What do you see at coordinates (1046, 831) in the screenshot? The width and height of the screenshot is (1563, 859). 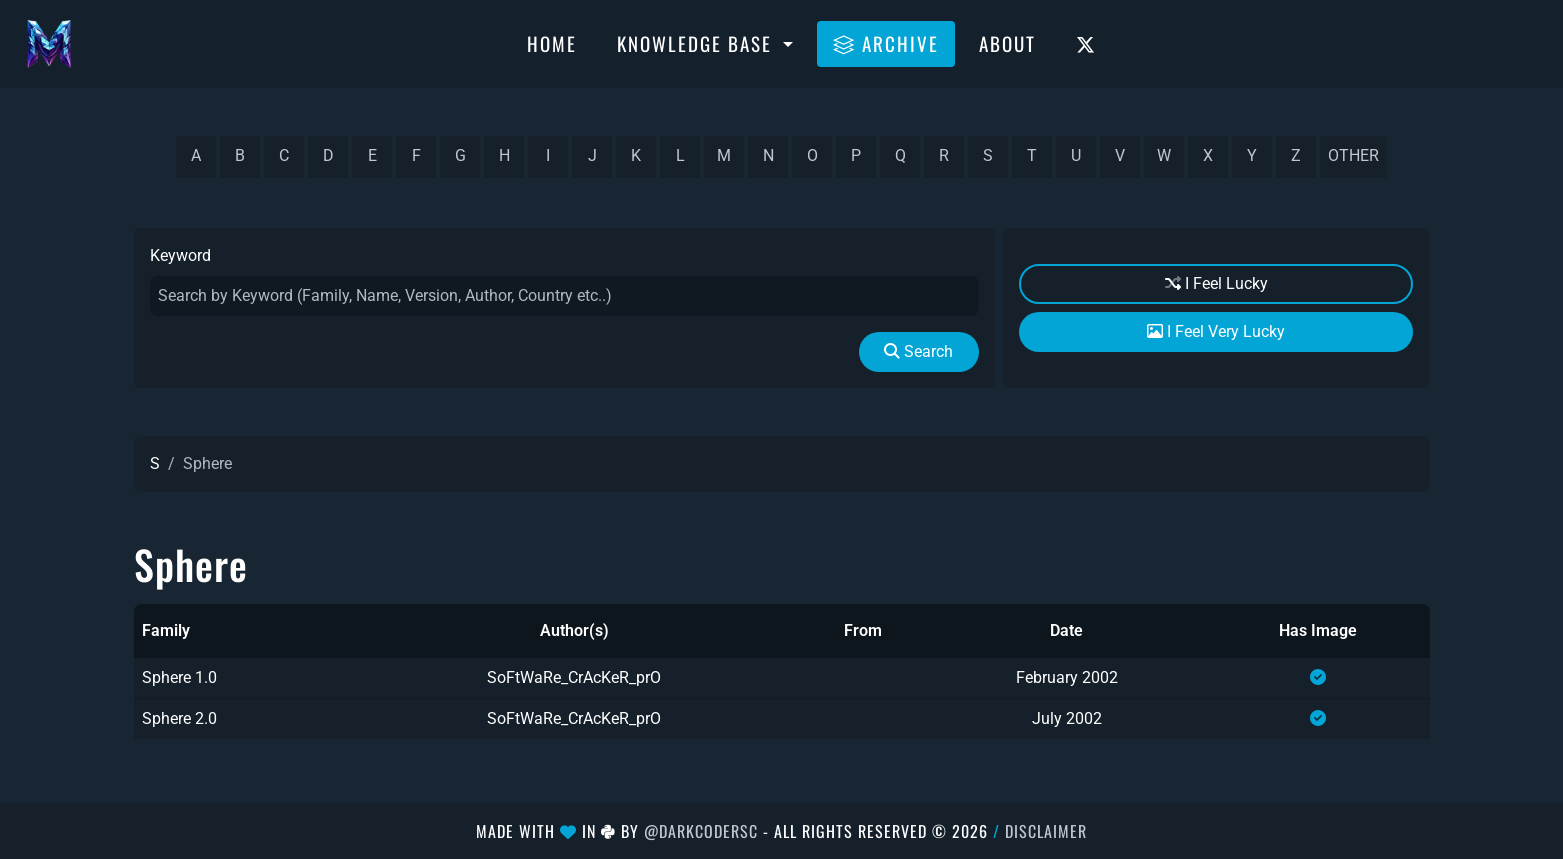 I see `Disclaimer` at bounding box center [1046, 831].